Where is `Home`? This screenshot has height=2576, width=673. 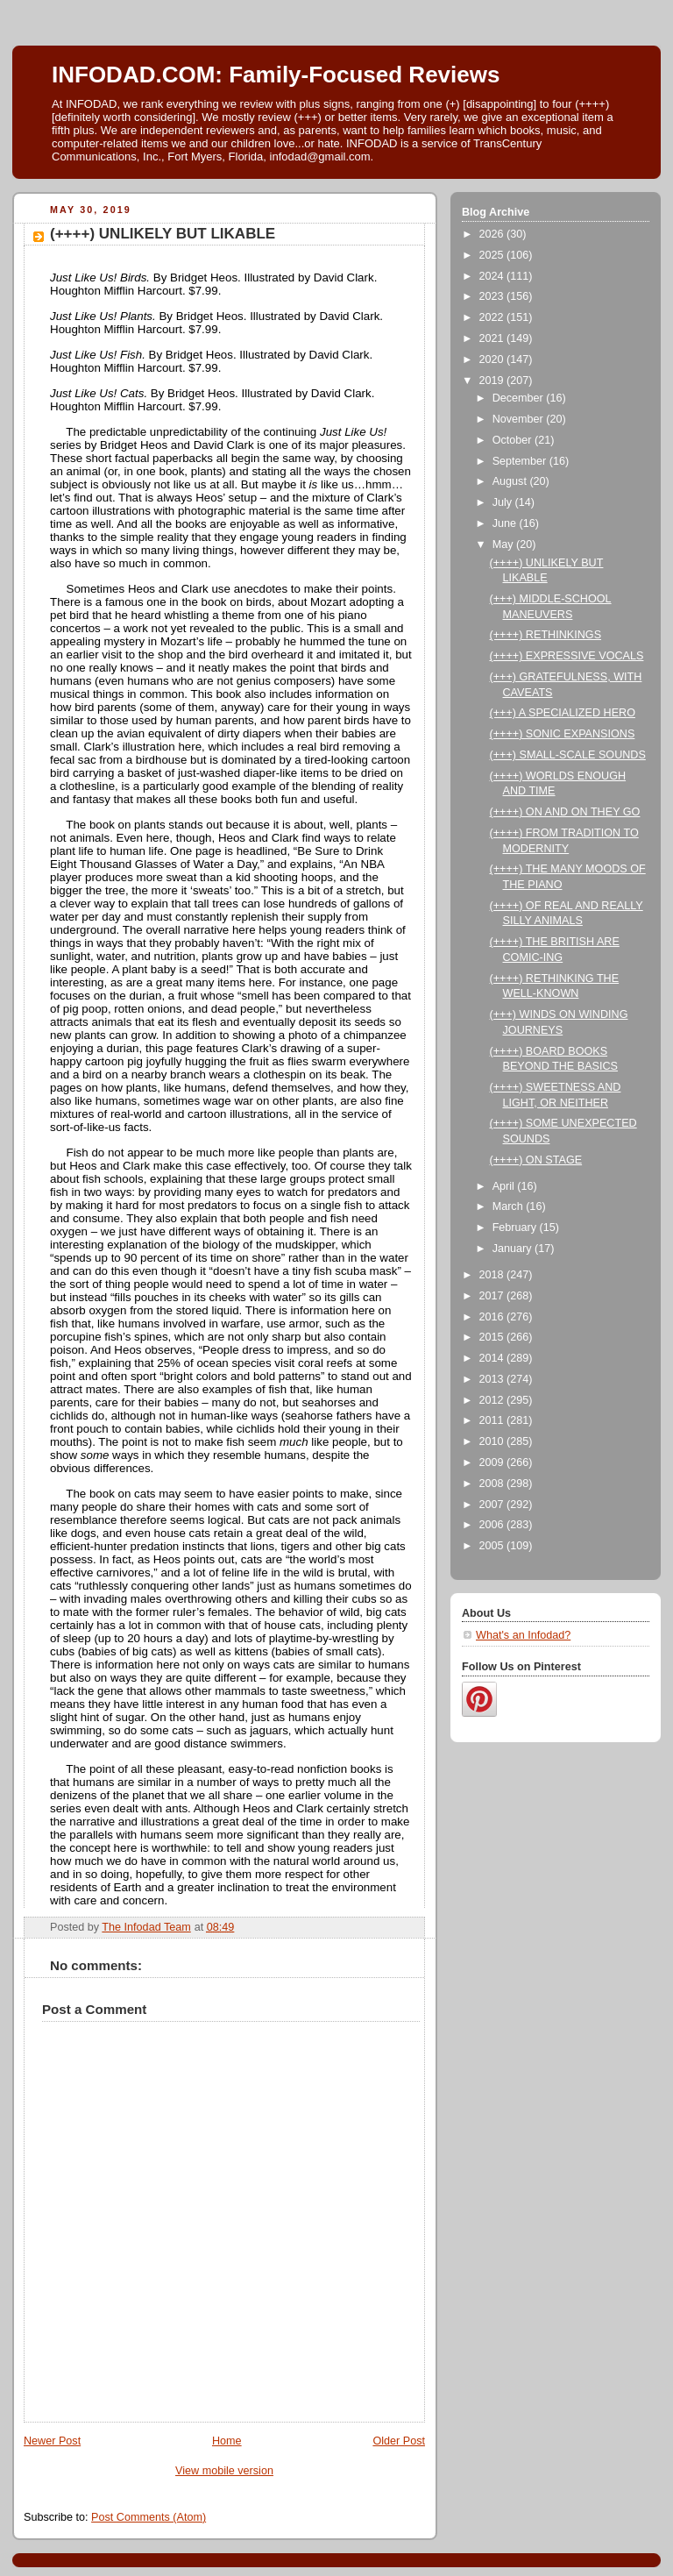
Home is located at coordinates (227, 2441).